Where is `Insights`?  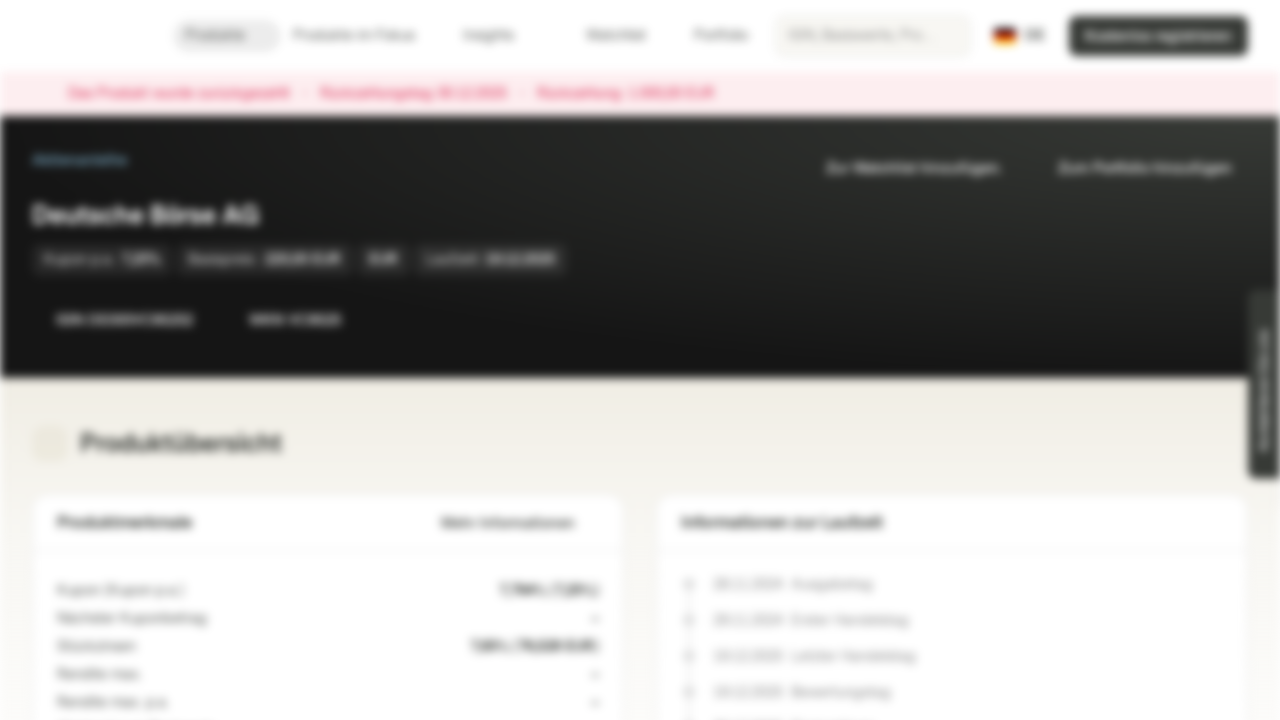
Insights is located at coordinates (500, 35).